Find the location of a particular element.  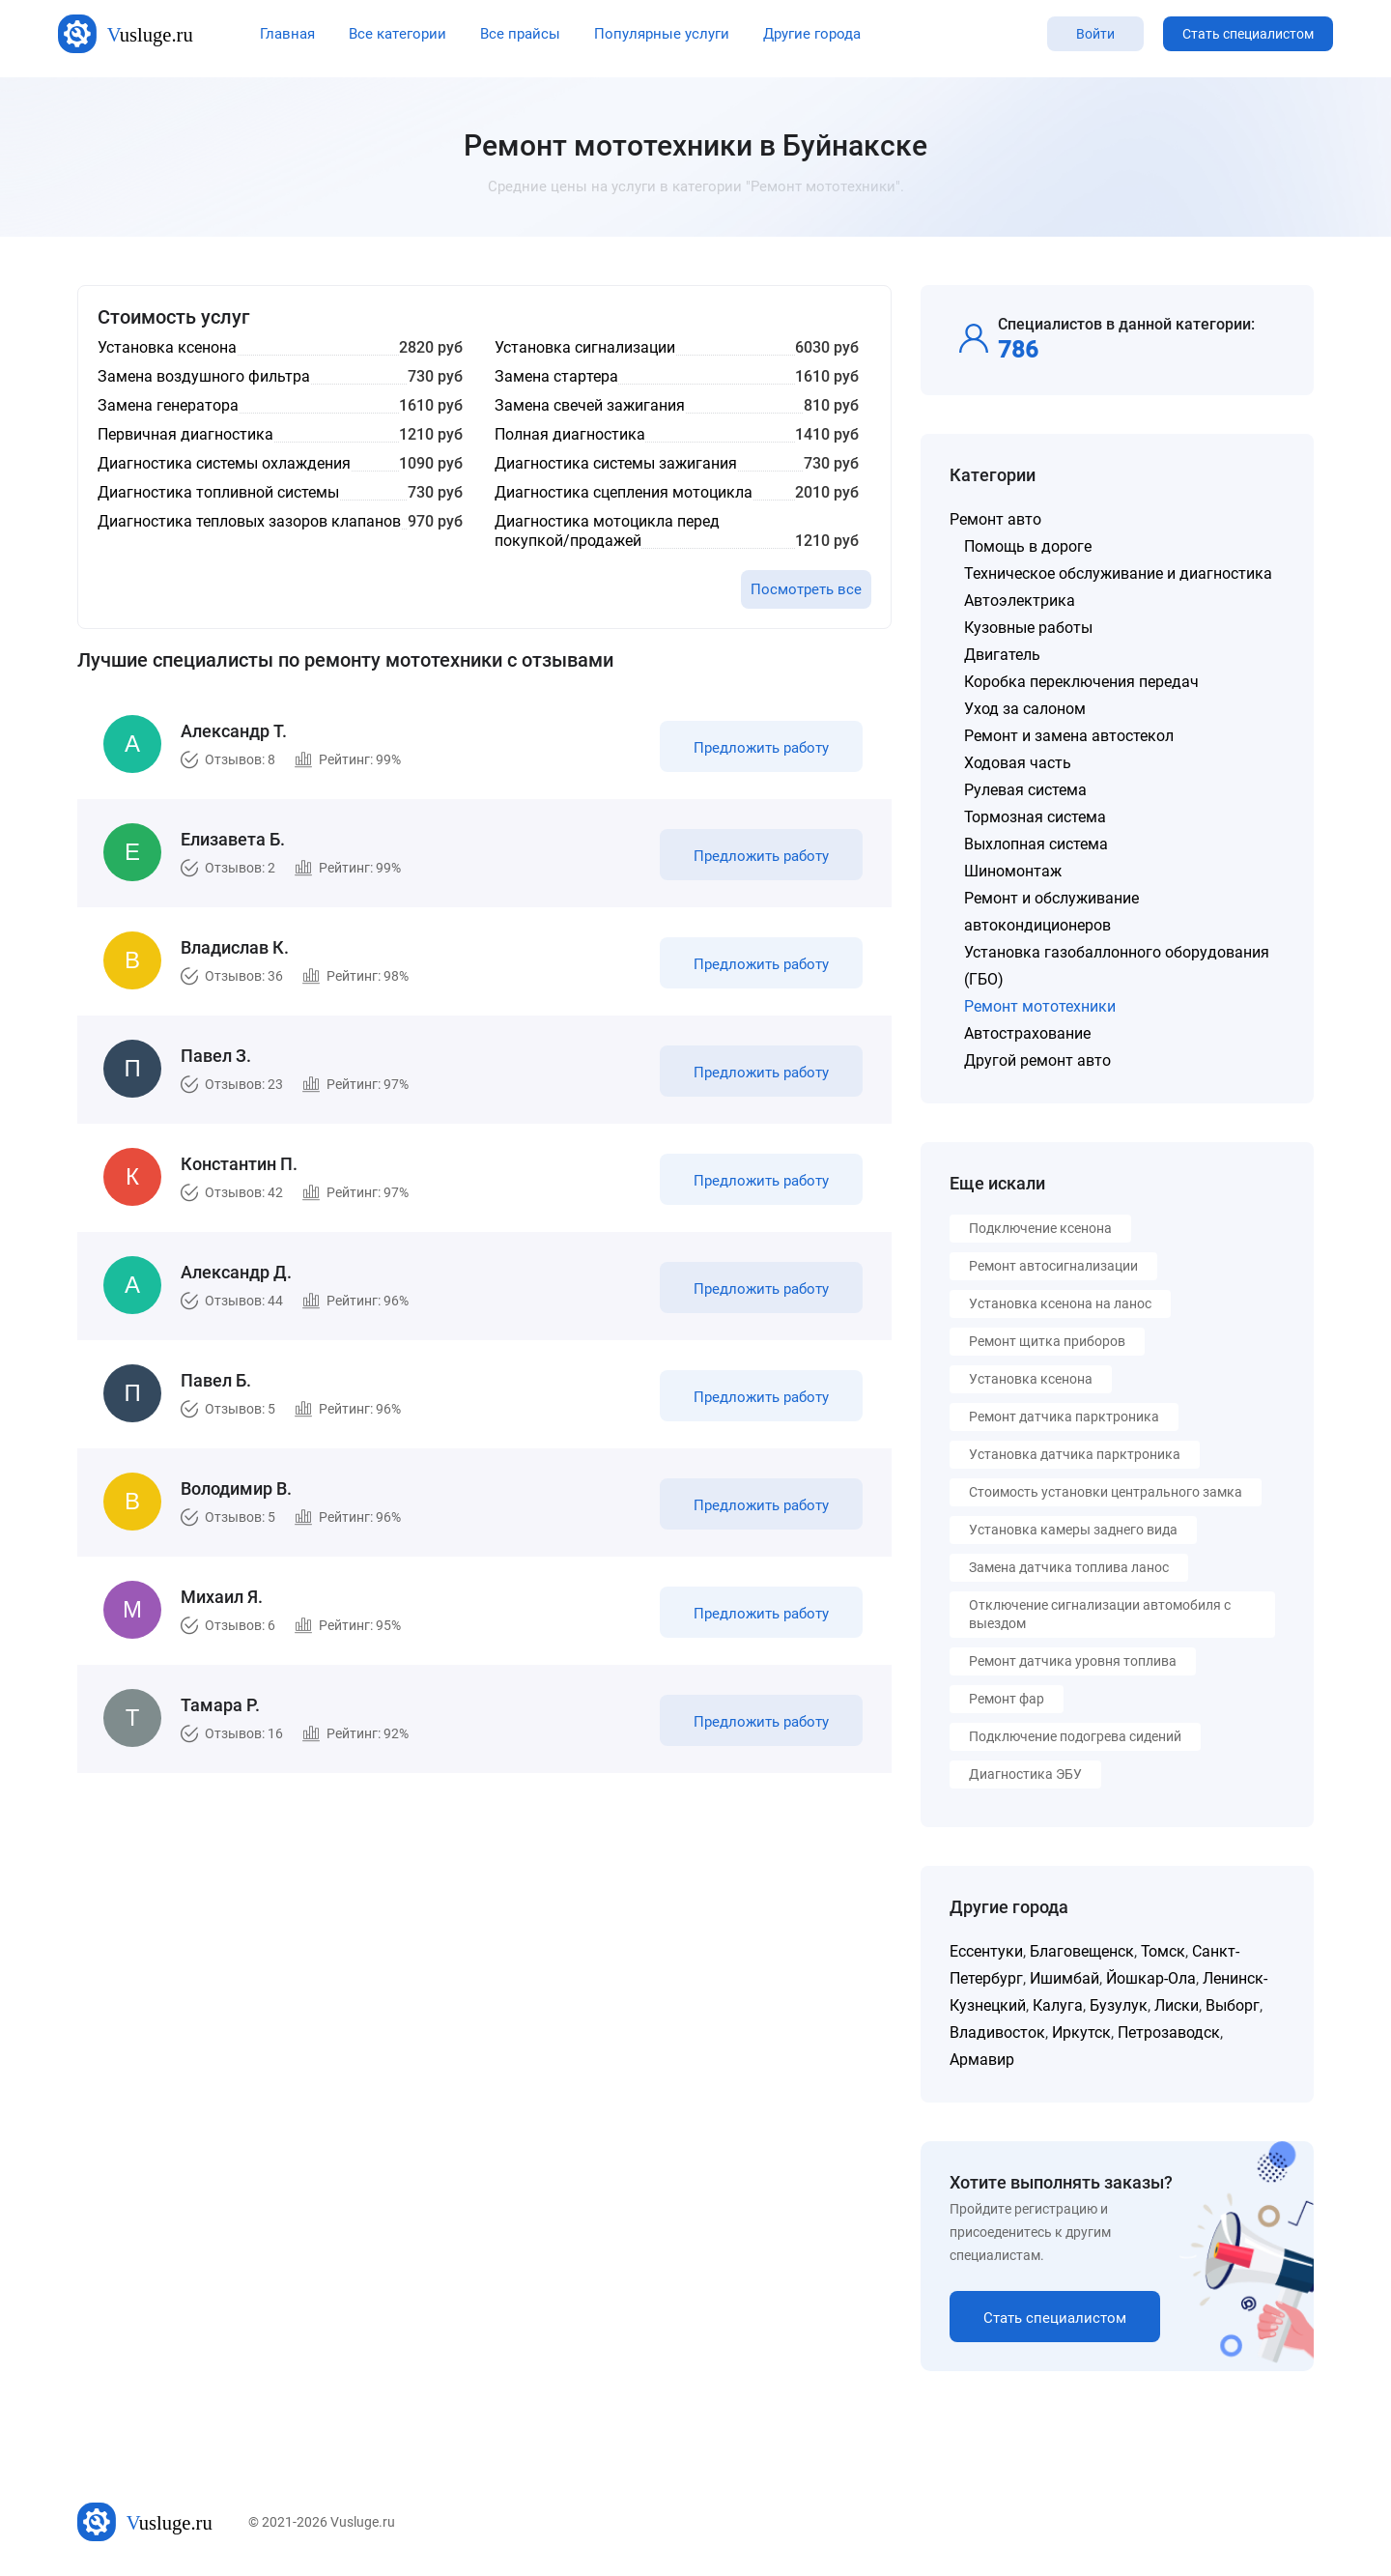

Автострахование is located at coordinates (1027, 1033).